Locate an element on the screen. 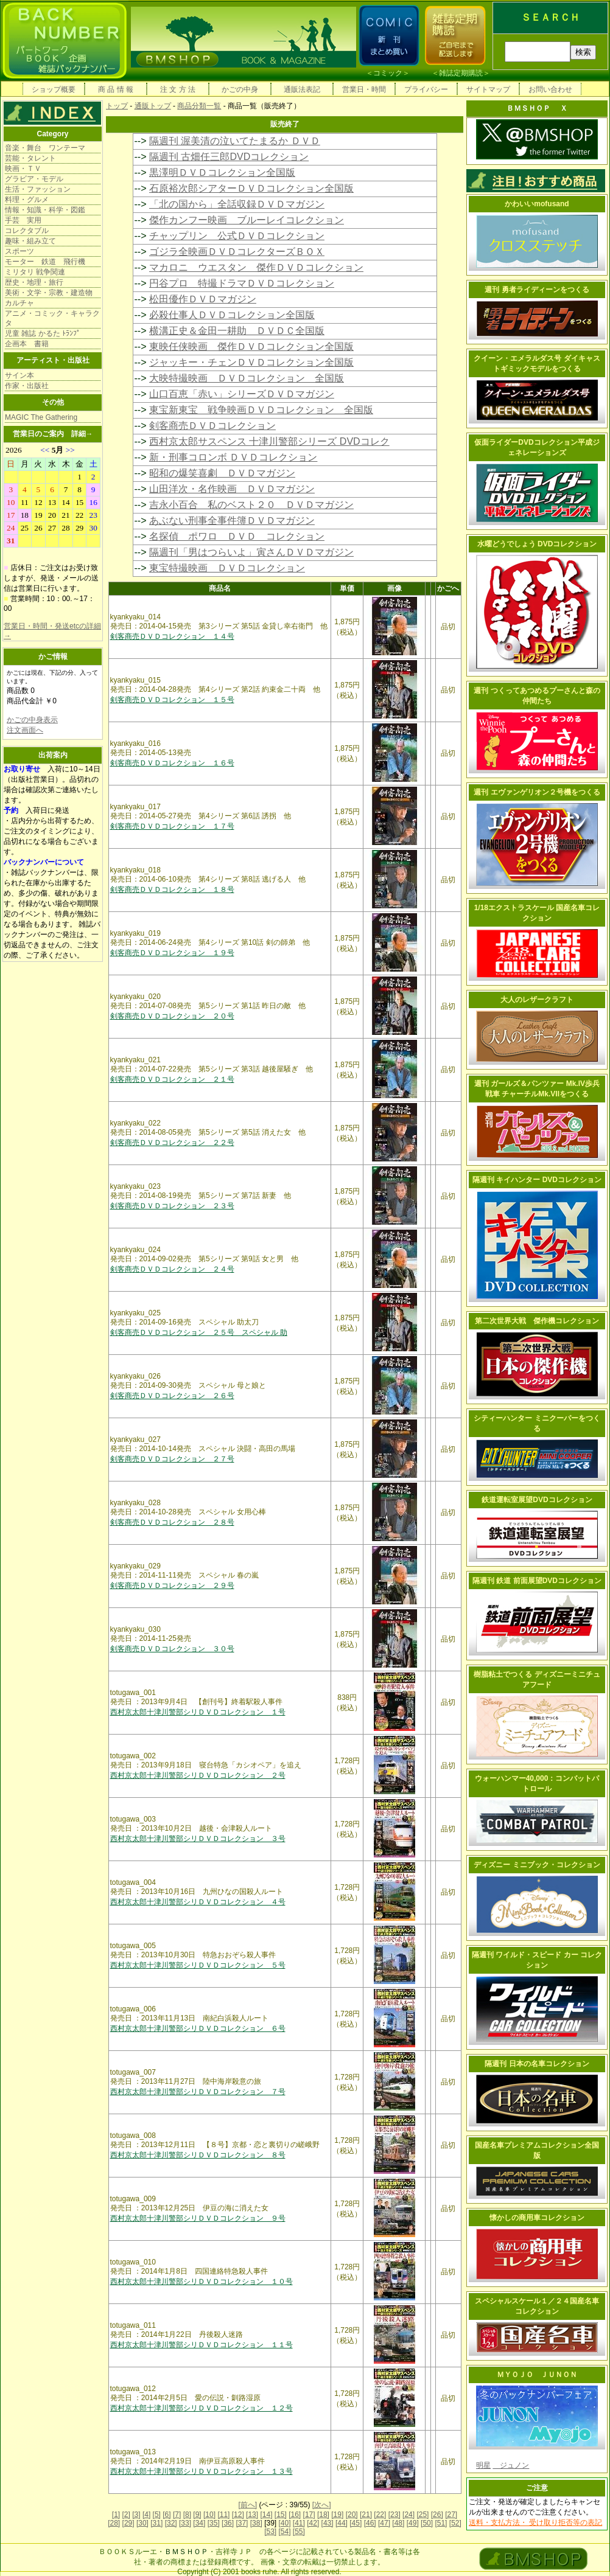  マカロニ ウエスタン 傑作ＤＶＤコレクション is located at coordinates (256, 267).